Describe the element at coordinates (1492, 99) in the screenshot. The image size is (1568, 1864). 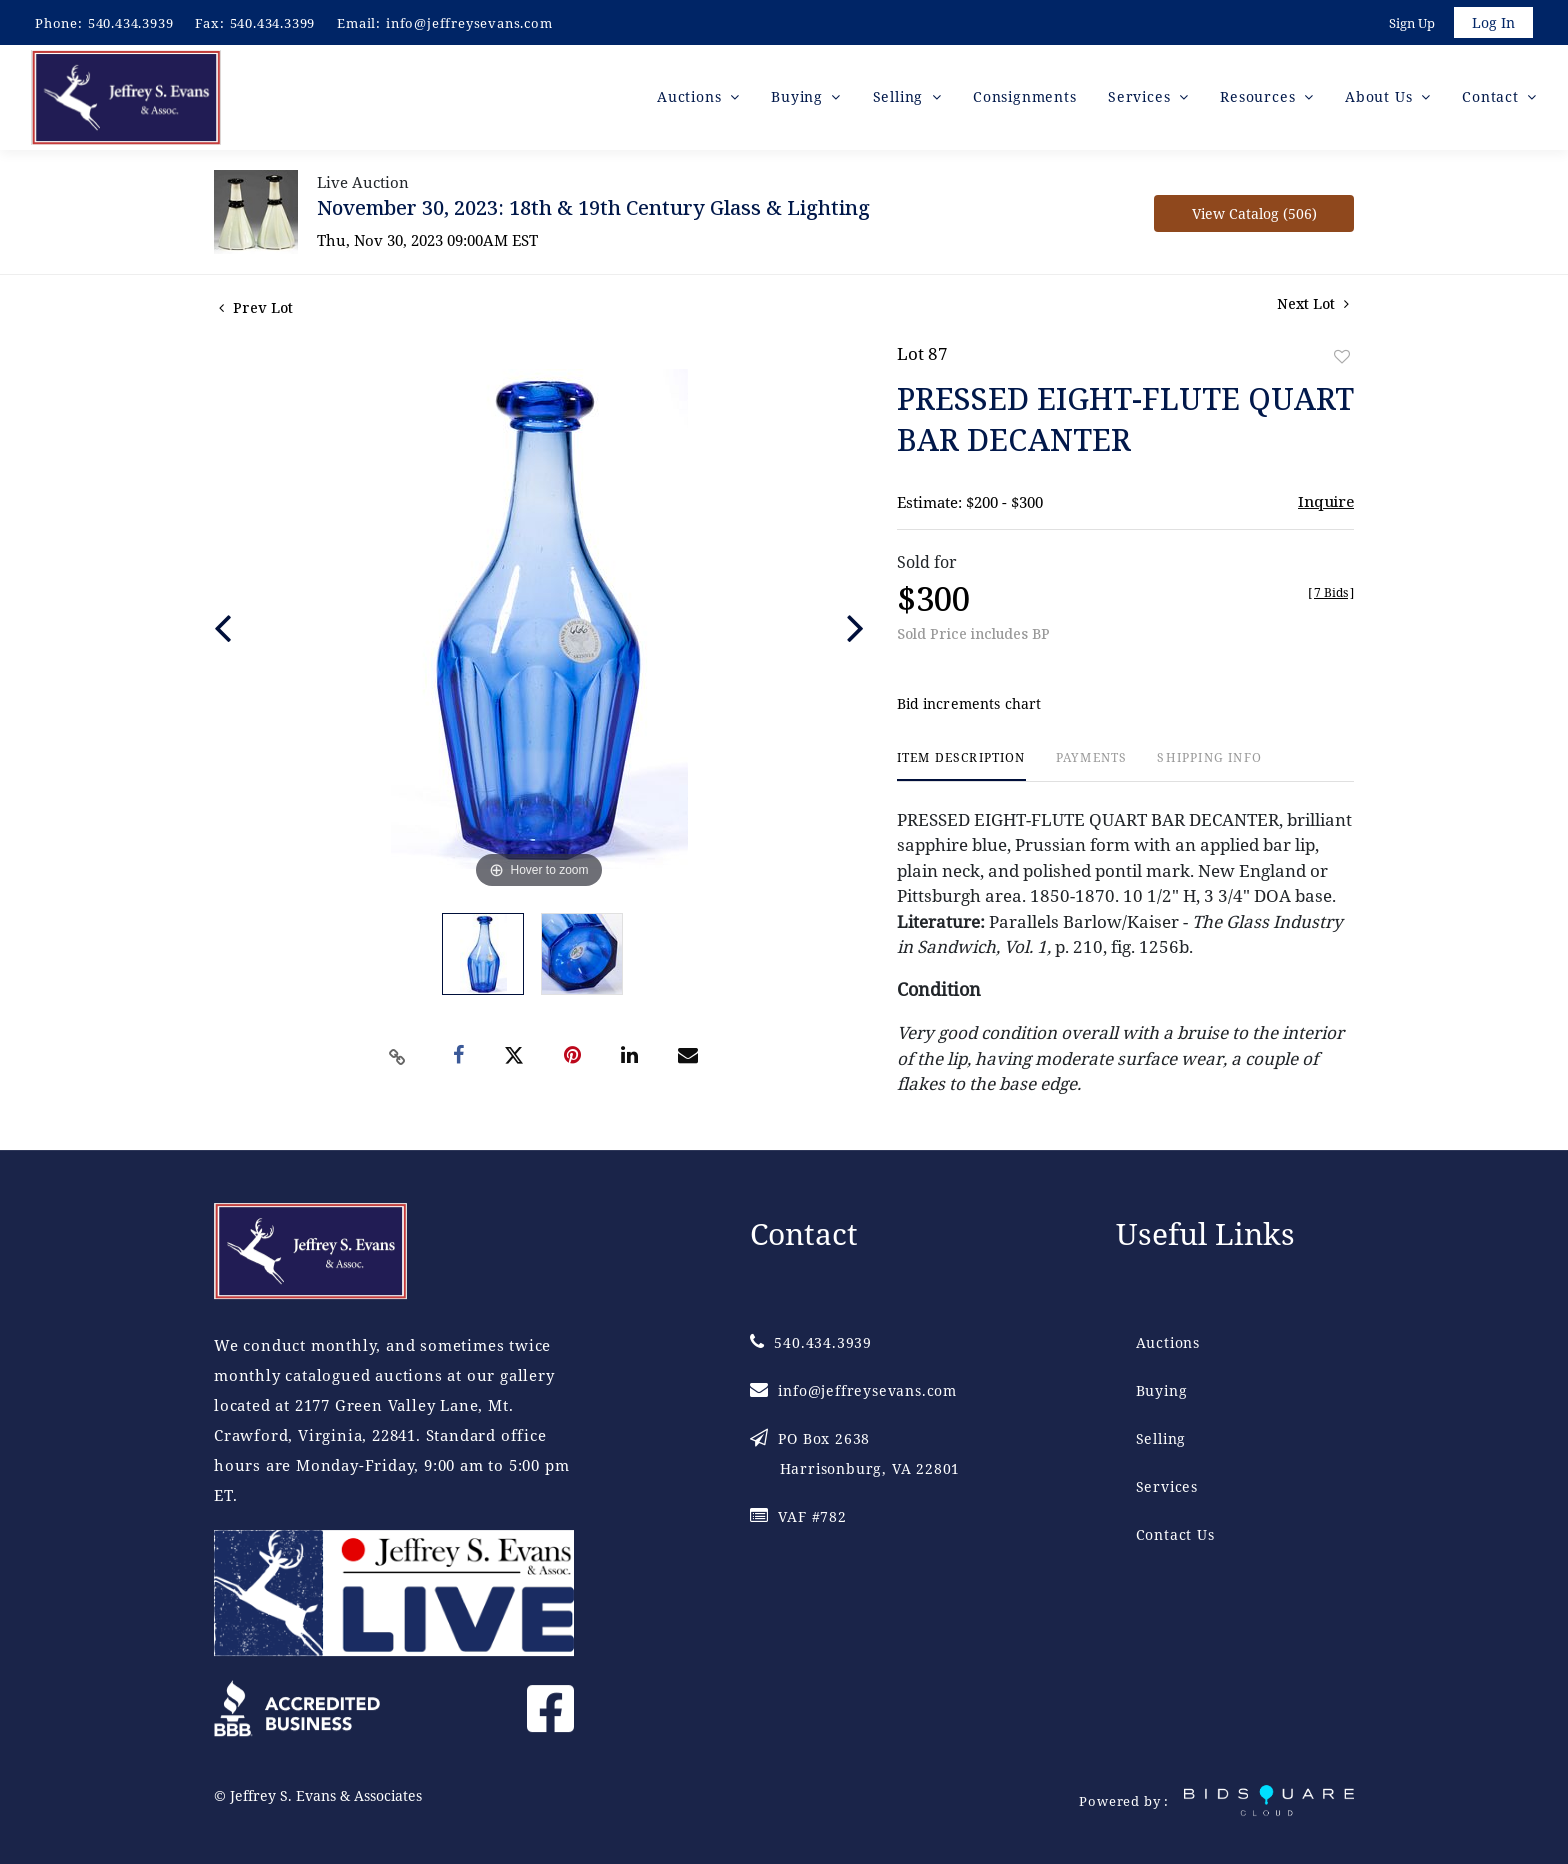
I see `Contact [button]` at that location.